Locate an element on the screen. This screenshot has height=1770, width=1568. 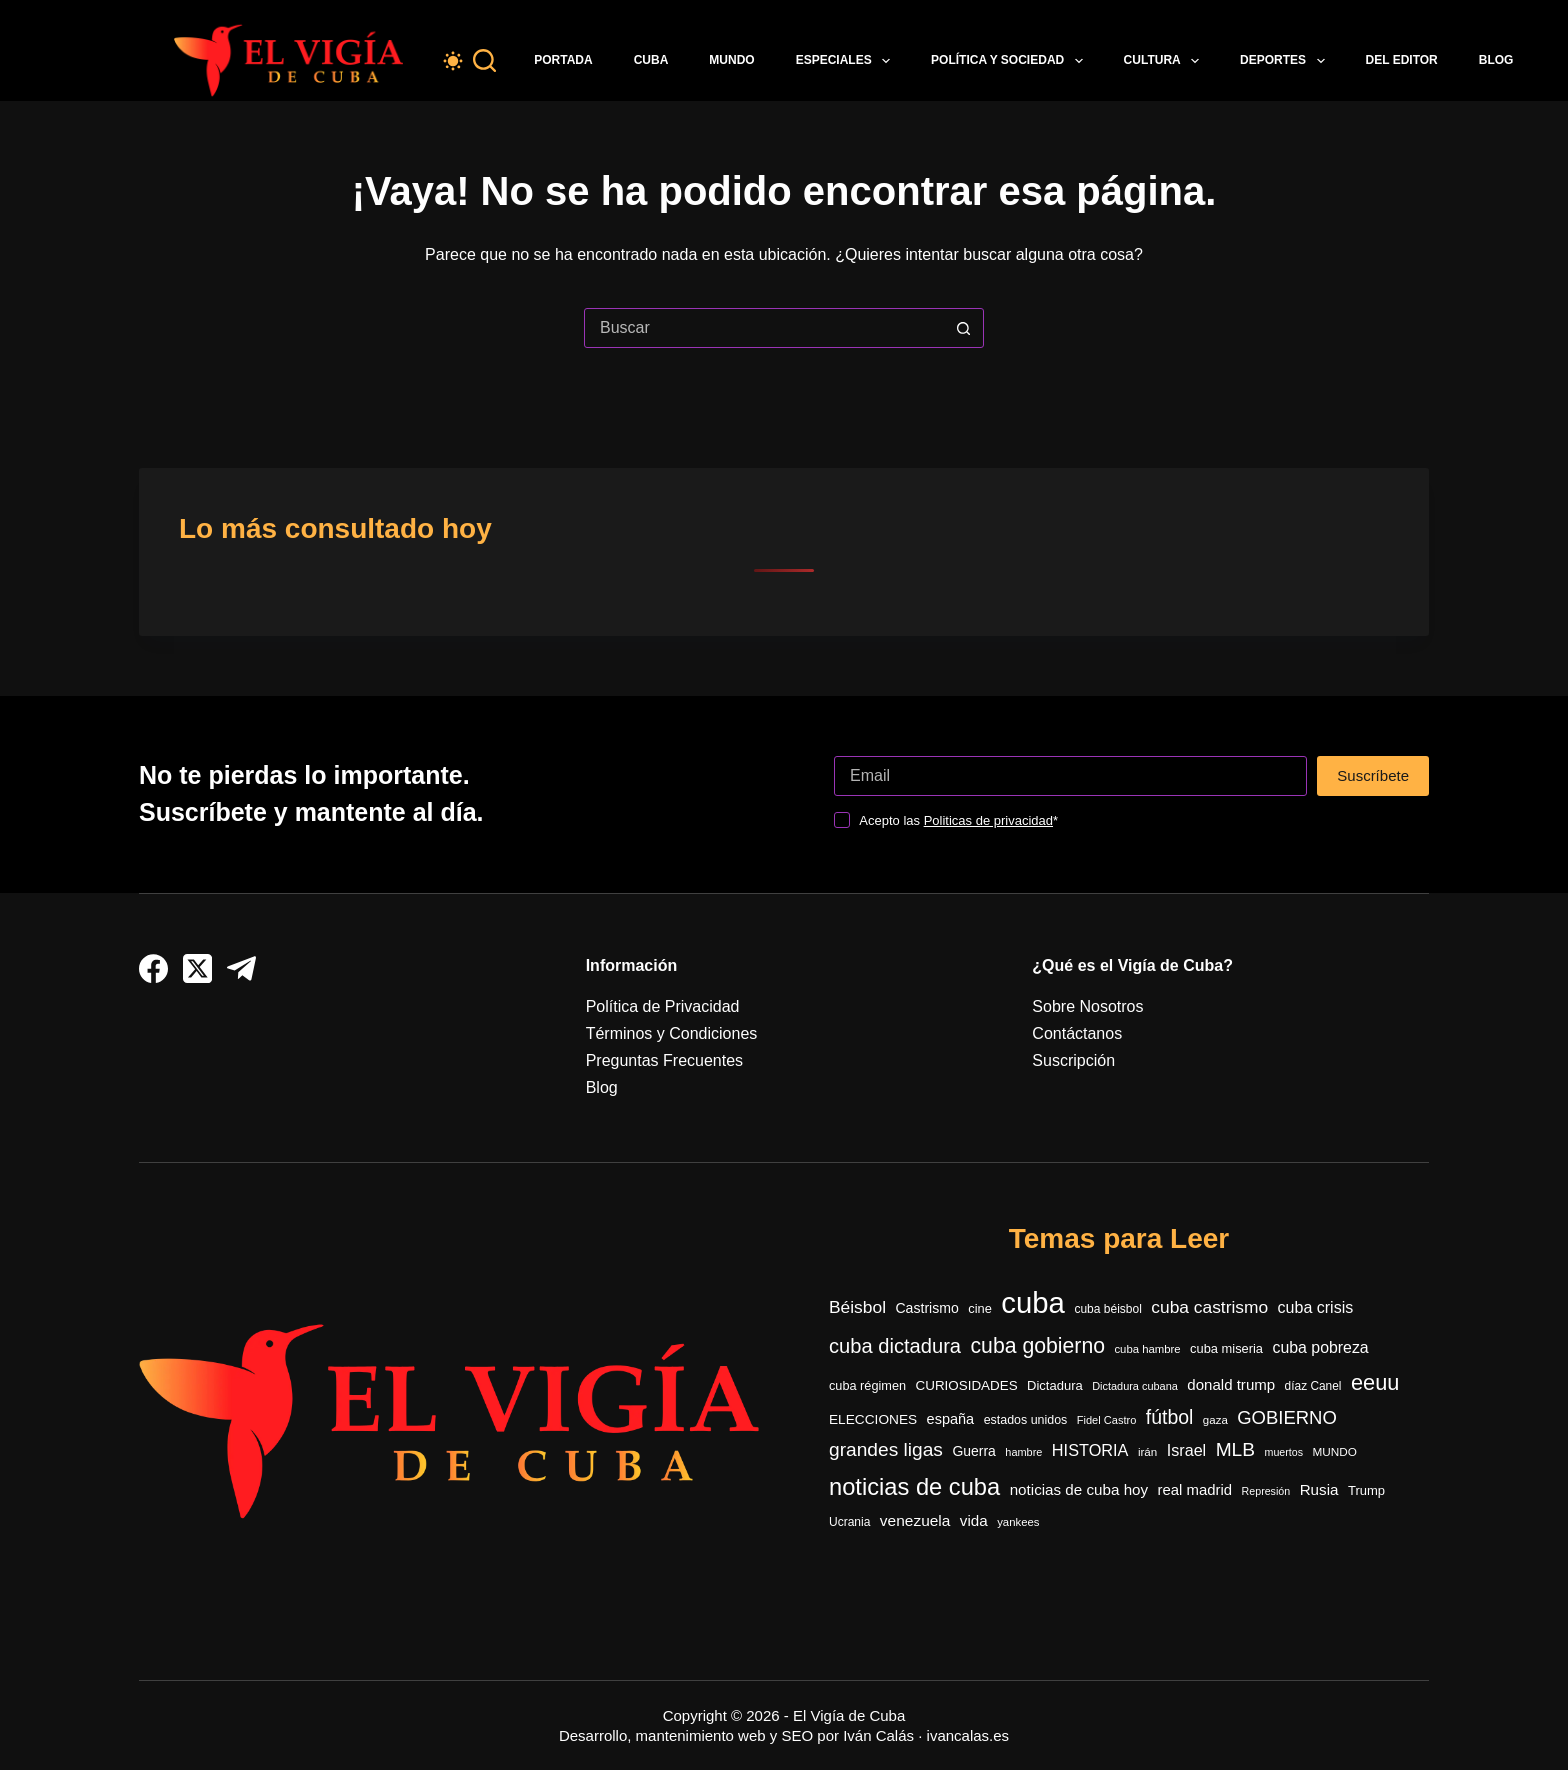
cuba castrismo [cuba castrismo (735 elementos)] is located at coordinates (1209, 1307).